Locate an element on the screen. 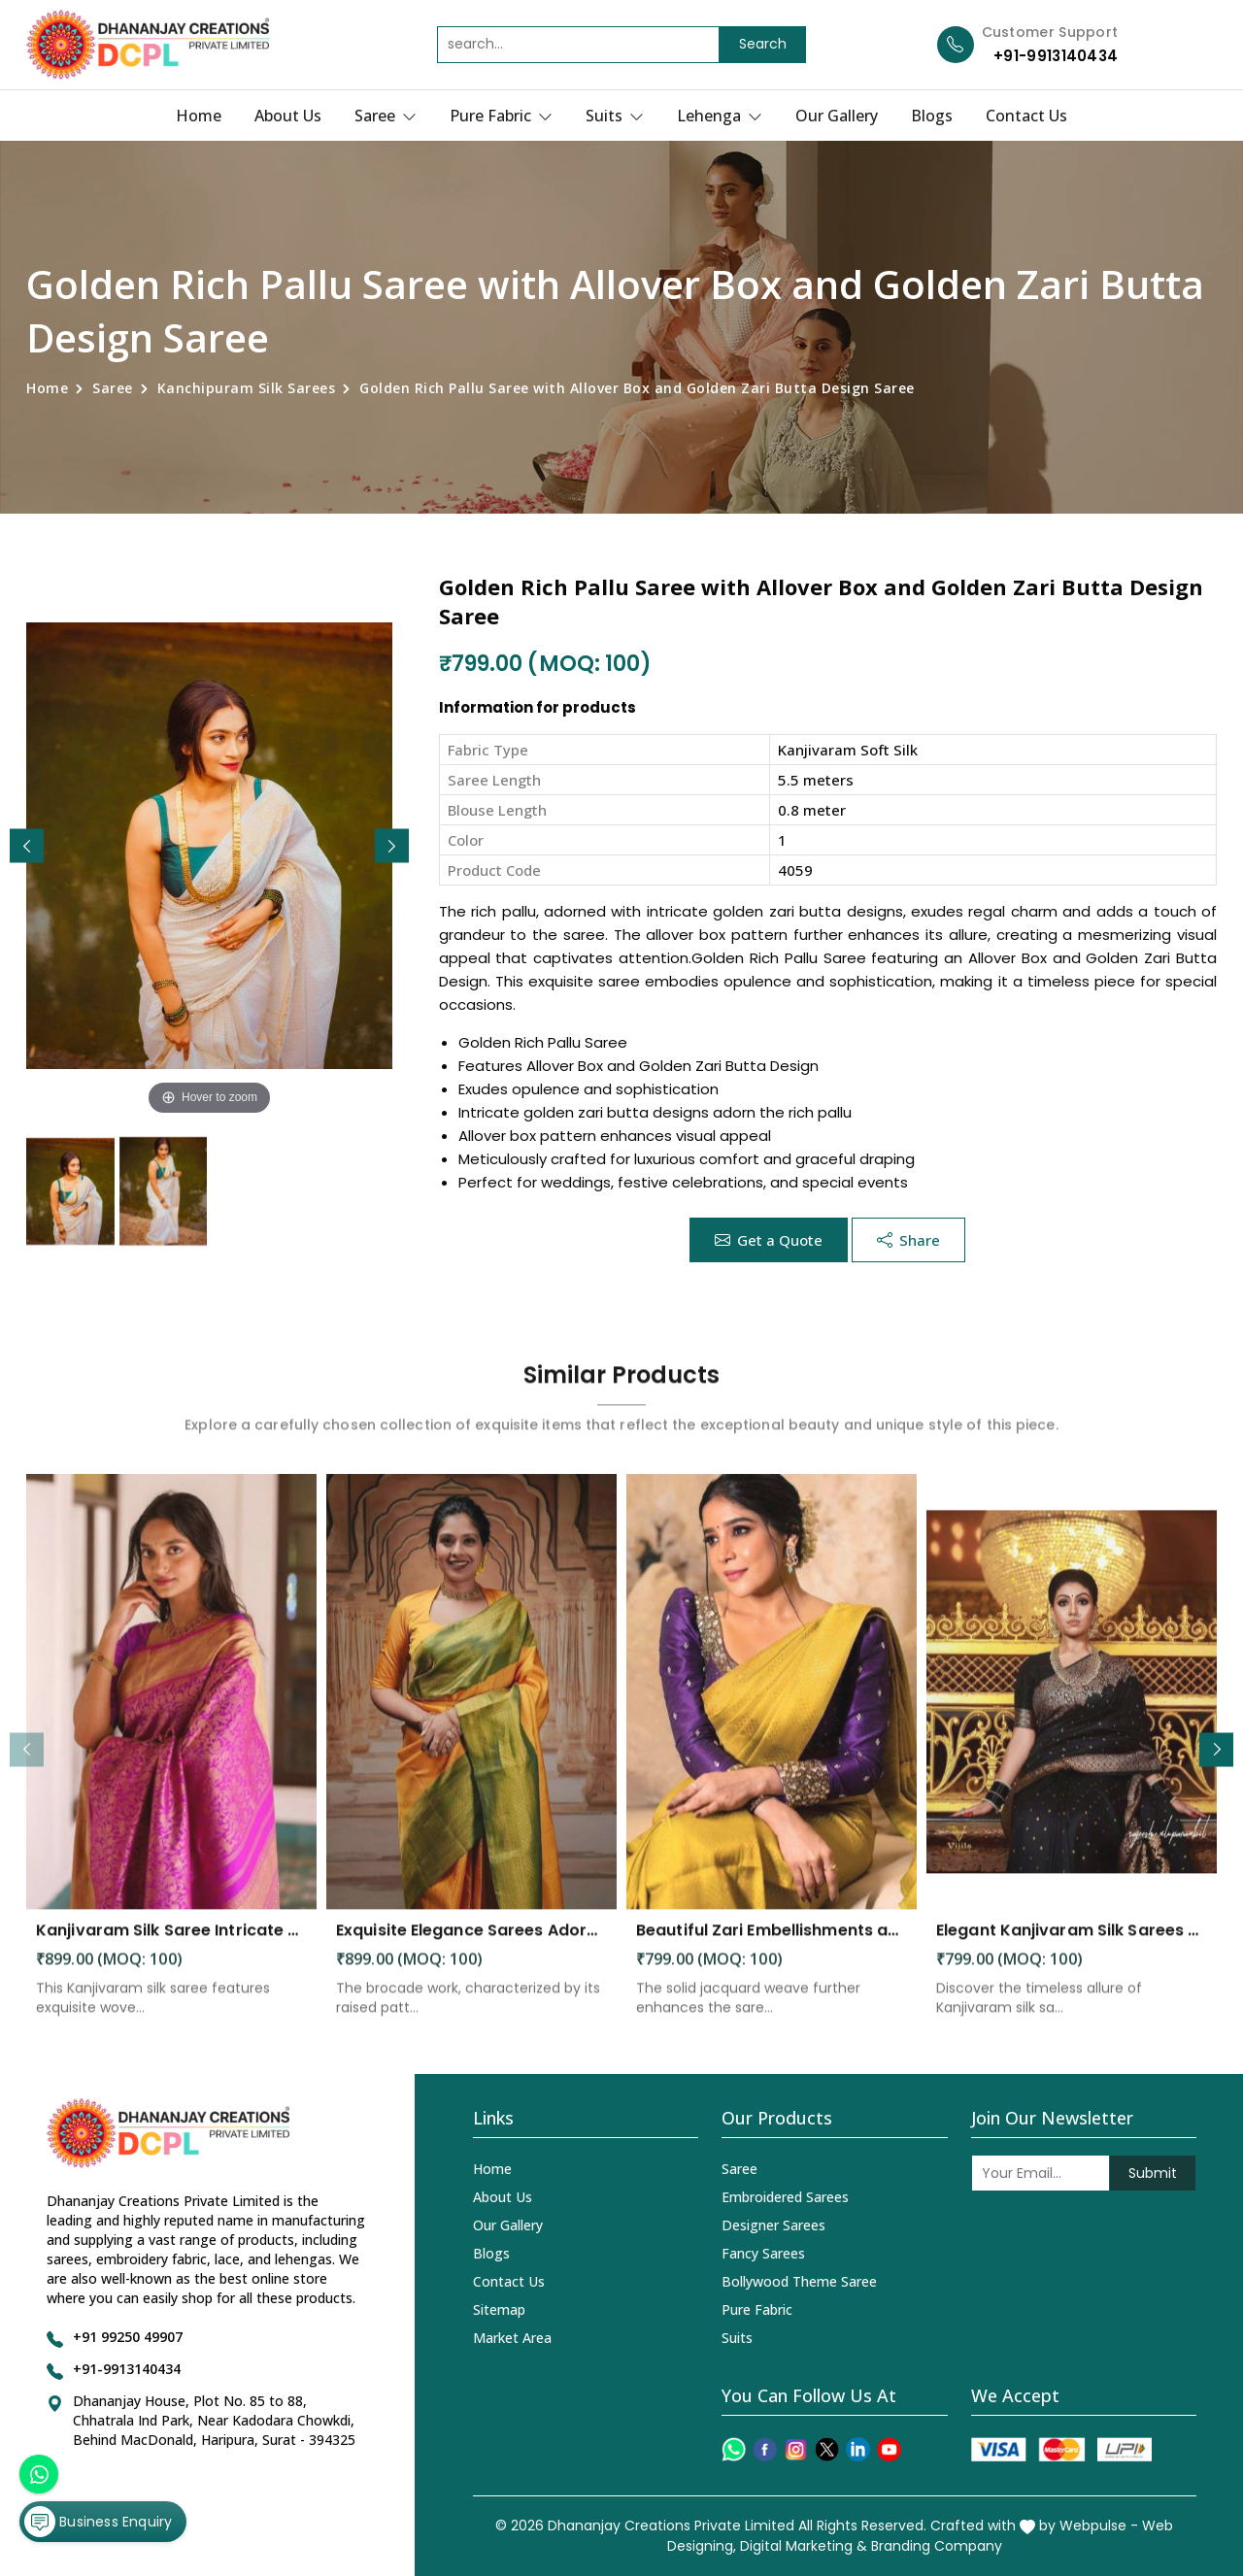 This screenshot has width=1243, height=2576. Kanchipuram Silk Sarees is located at coordinates (246, 388).